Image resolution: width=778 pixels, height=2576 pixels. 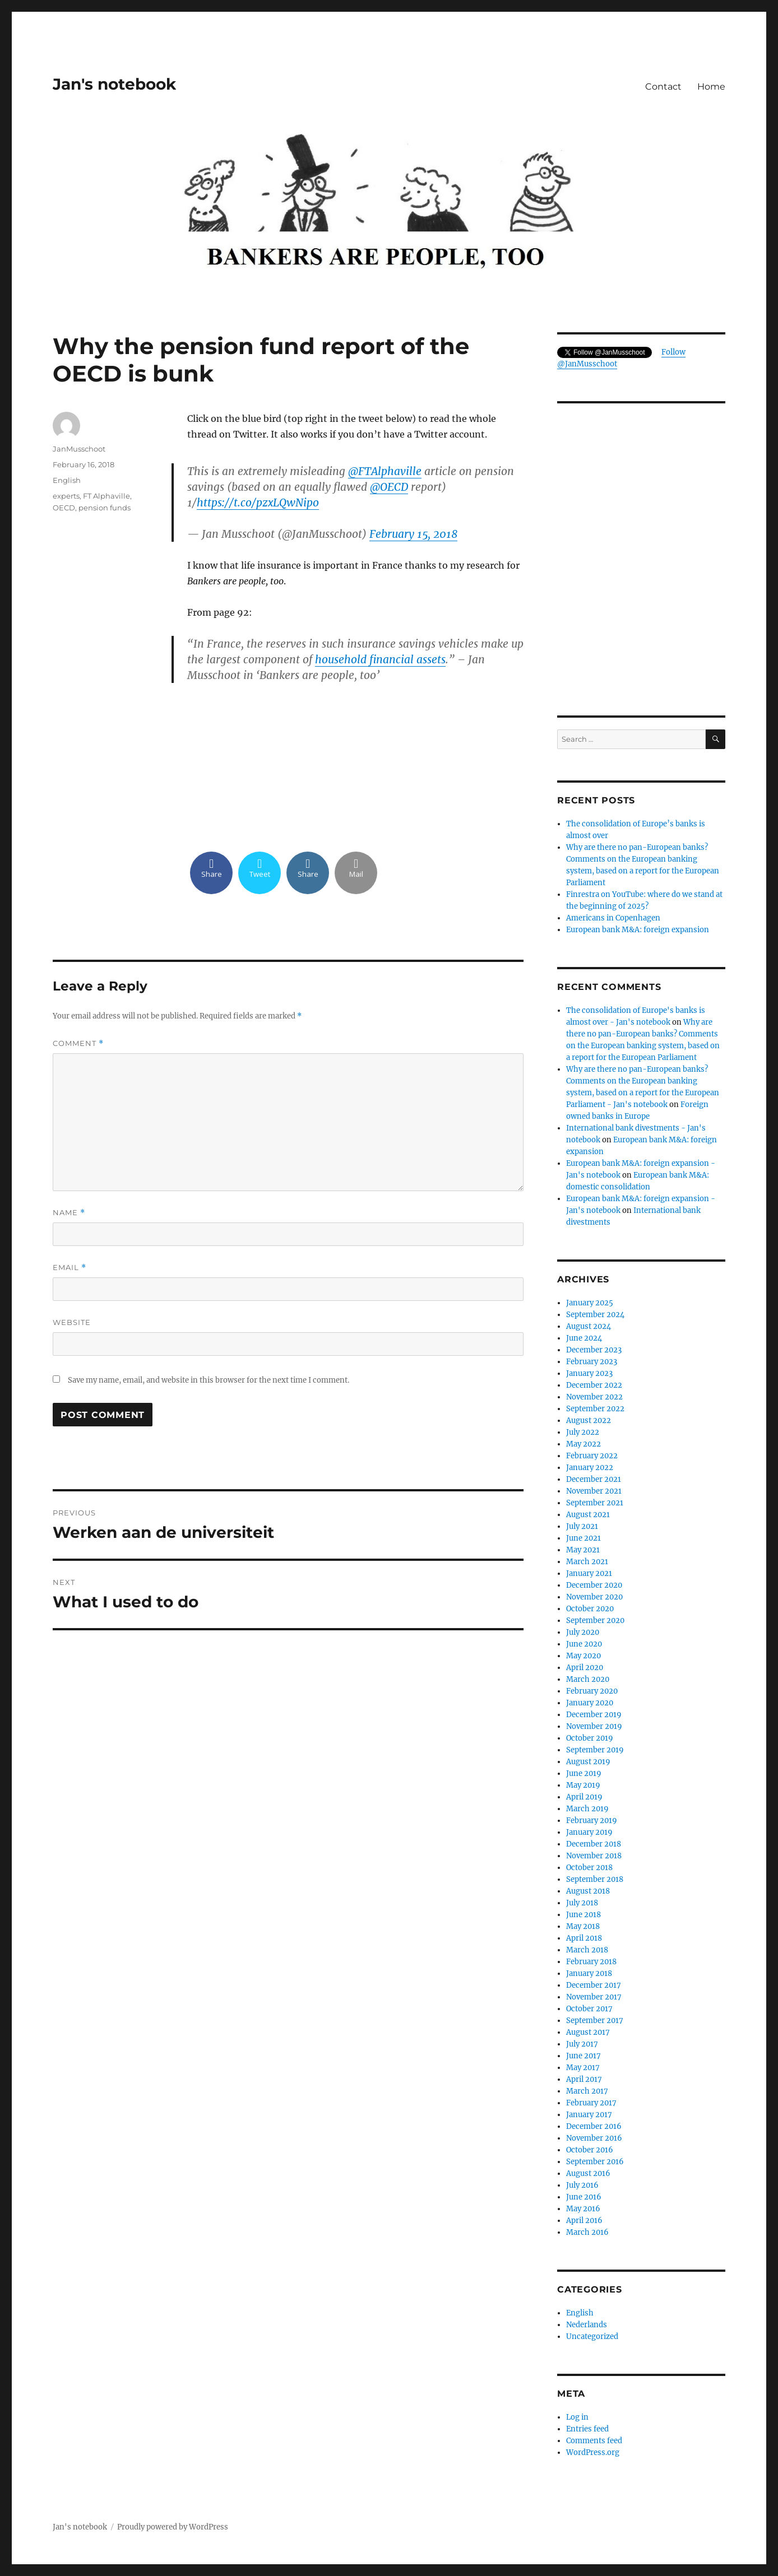 I want to click on https://t.co/pzxLQwNipo, so click(x=258, y=502).